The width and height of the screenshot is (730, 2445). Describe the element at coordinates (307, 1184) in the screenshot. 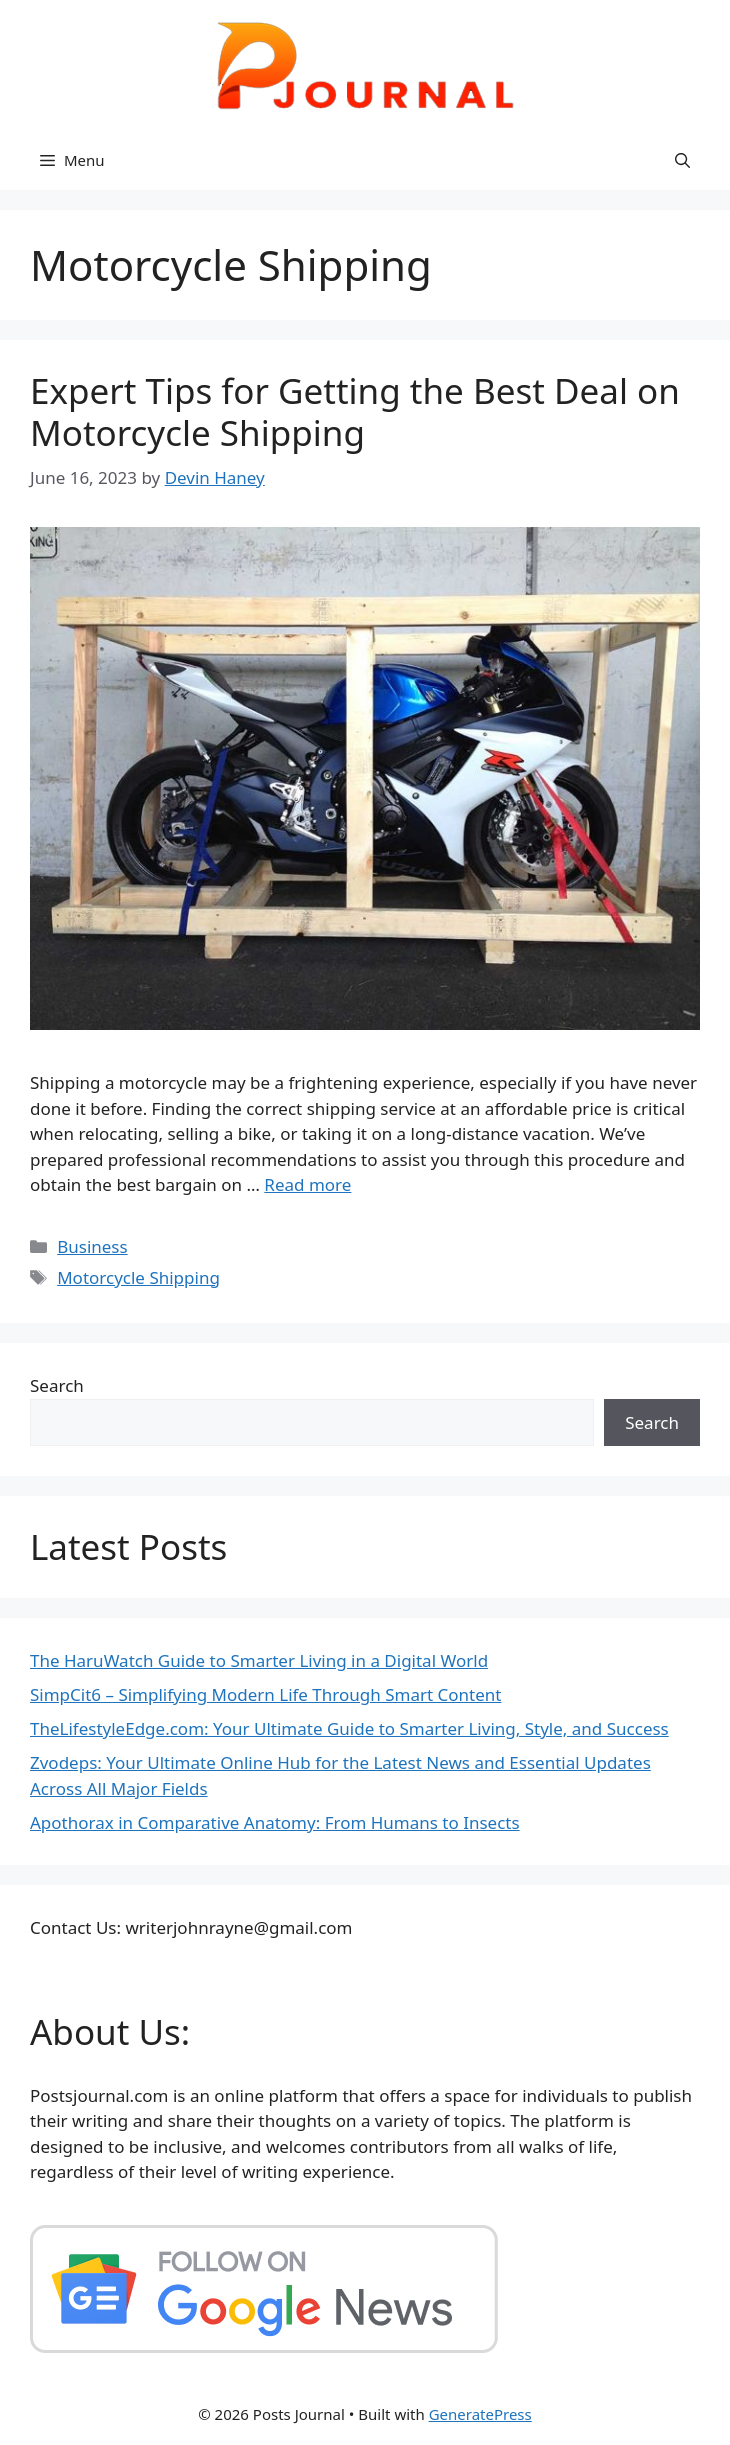

I see `Read more [Read more about Expert Tips for Getting the Best Deal on Motorcycle Shipping]` at that location.